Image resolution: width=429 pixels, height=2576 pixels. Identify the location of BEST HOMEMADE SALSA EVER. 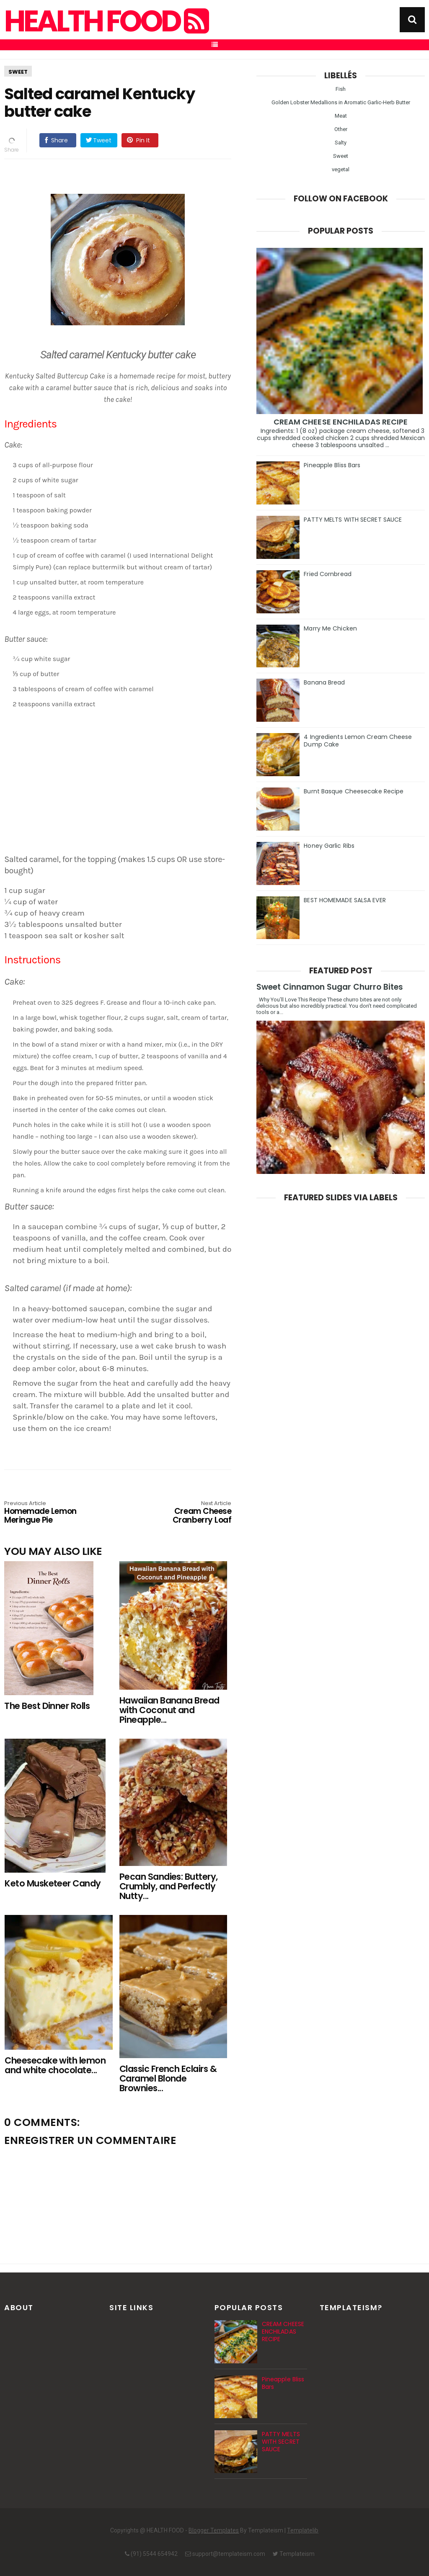
(344, 900).